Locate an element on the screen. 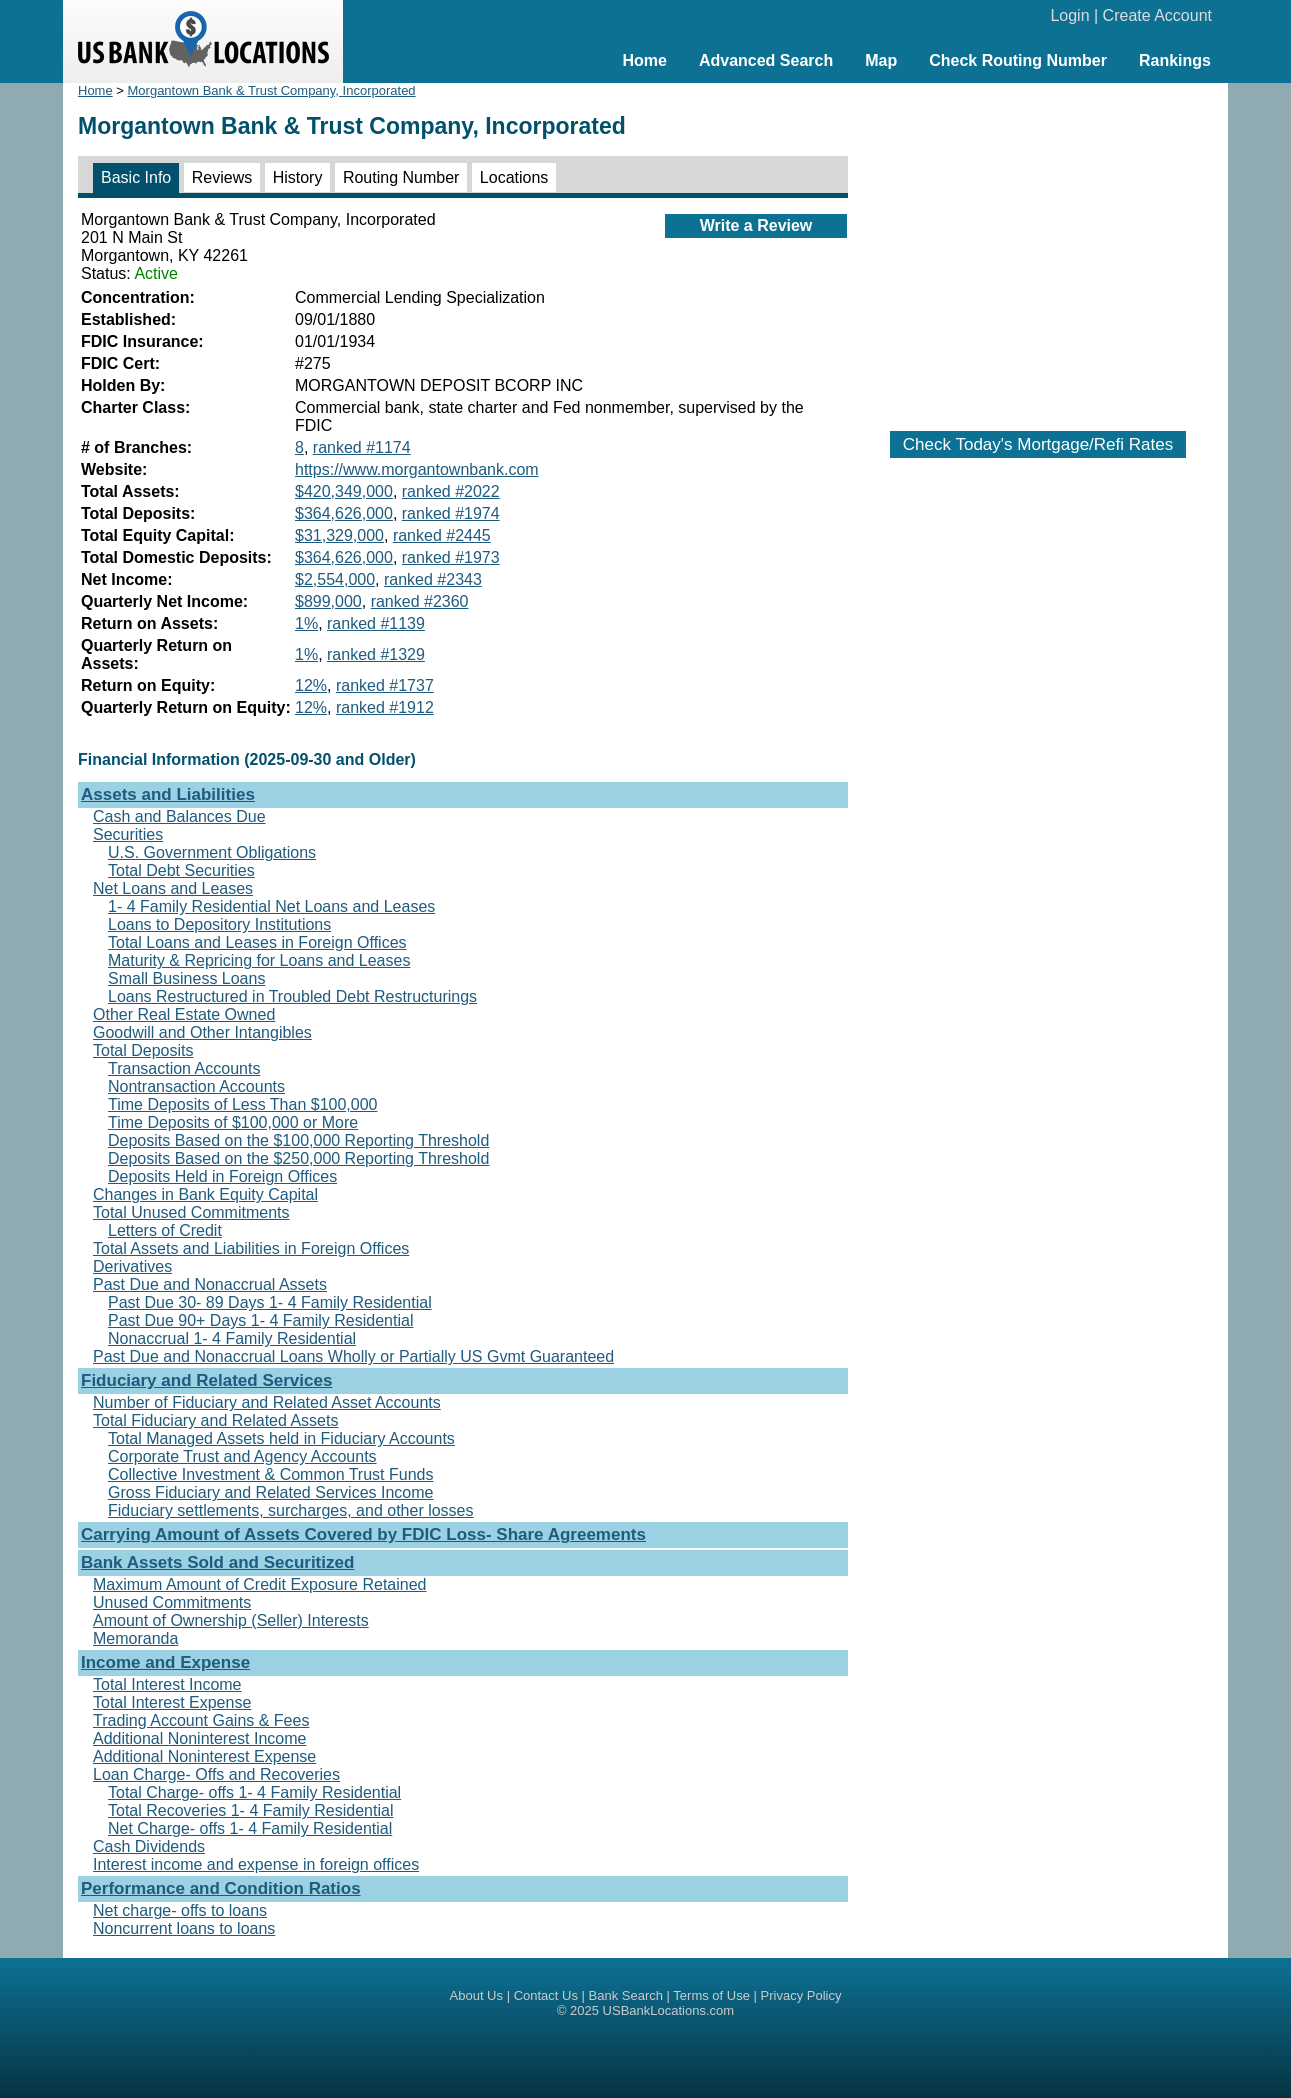  ranked #1737 is located at coordinates (385, 685).